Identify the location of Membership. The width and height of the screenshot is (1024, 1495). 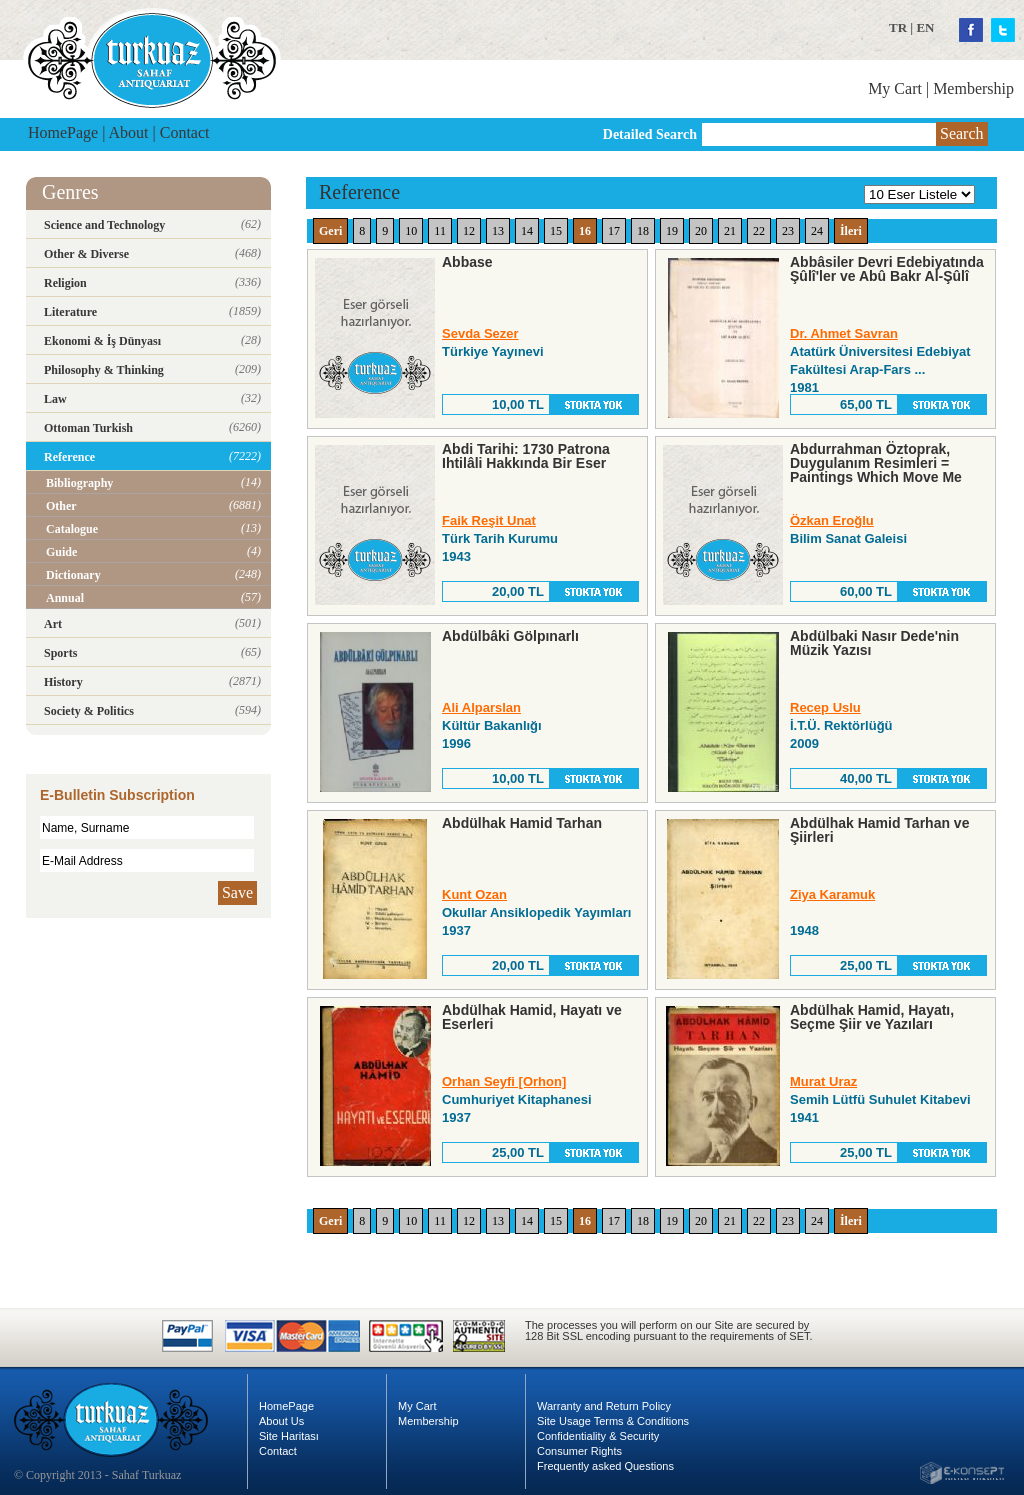
(973, 88).